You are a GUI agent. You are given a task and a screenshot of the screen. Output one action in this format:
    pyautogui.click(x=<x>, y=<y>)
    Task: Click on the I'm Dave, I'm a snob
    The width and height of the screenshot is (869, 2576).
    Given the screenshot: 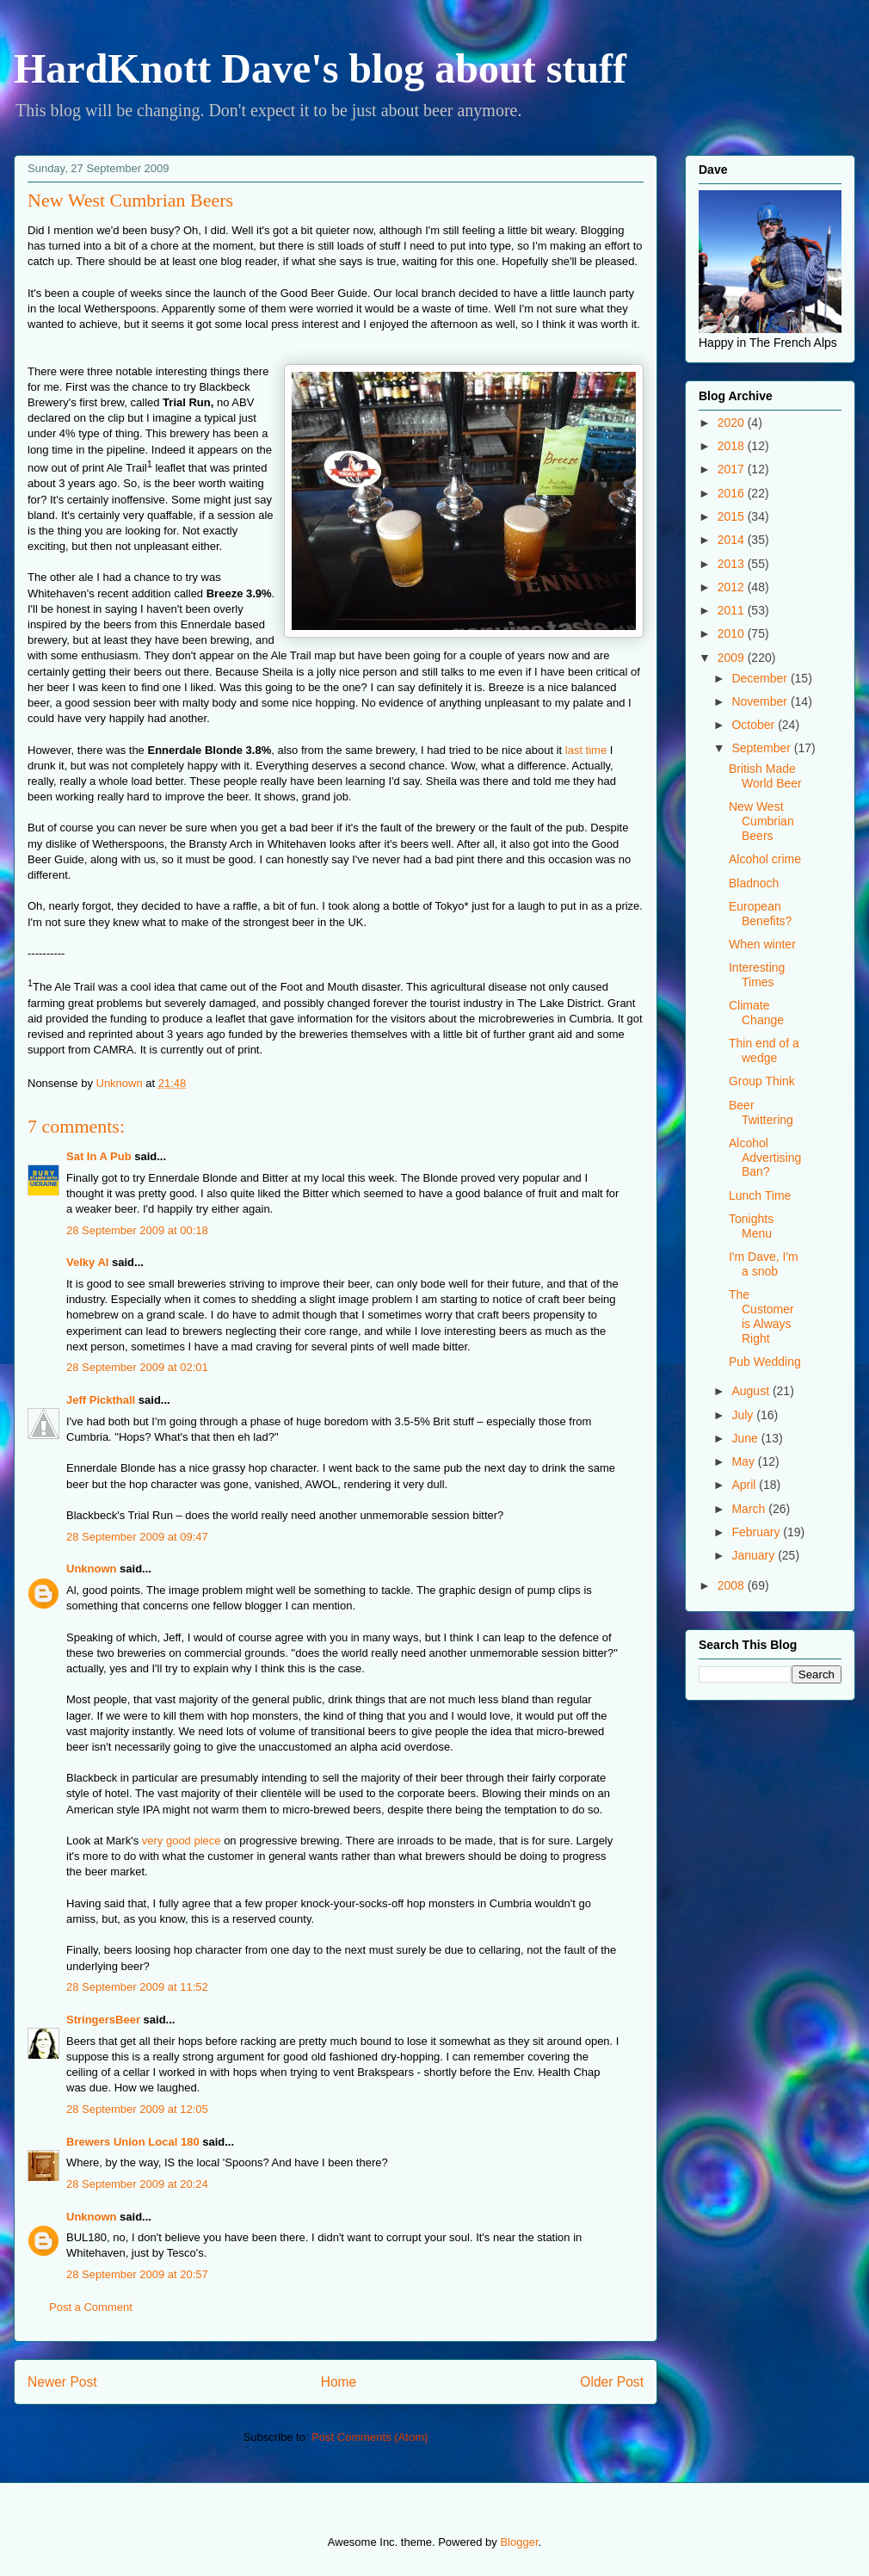 What is the action you would take?
    pyautogui.click(x=763, y=1264)
    